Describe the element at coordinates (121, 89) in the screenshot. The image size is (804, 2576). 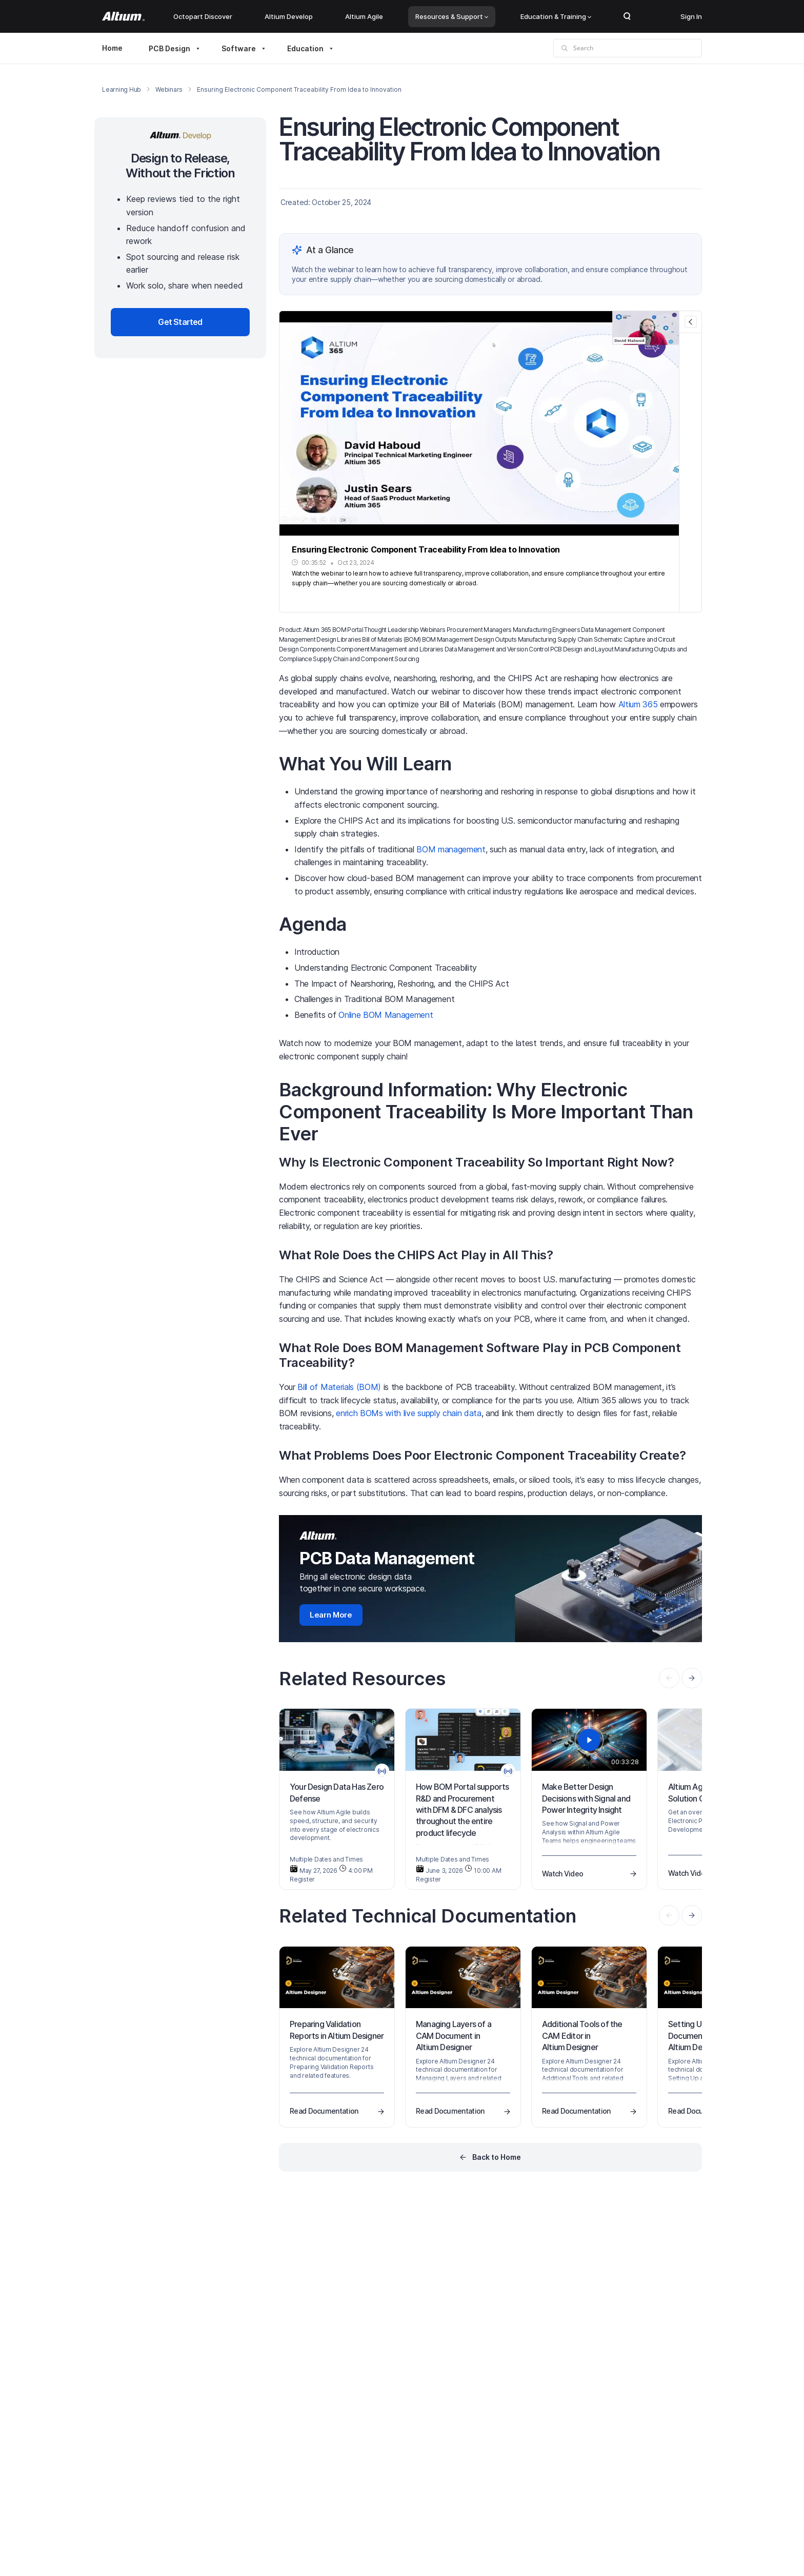
I see `Learning Hub` at that location.